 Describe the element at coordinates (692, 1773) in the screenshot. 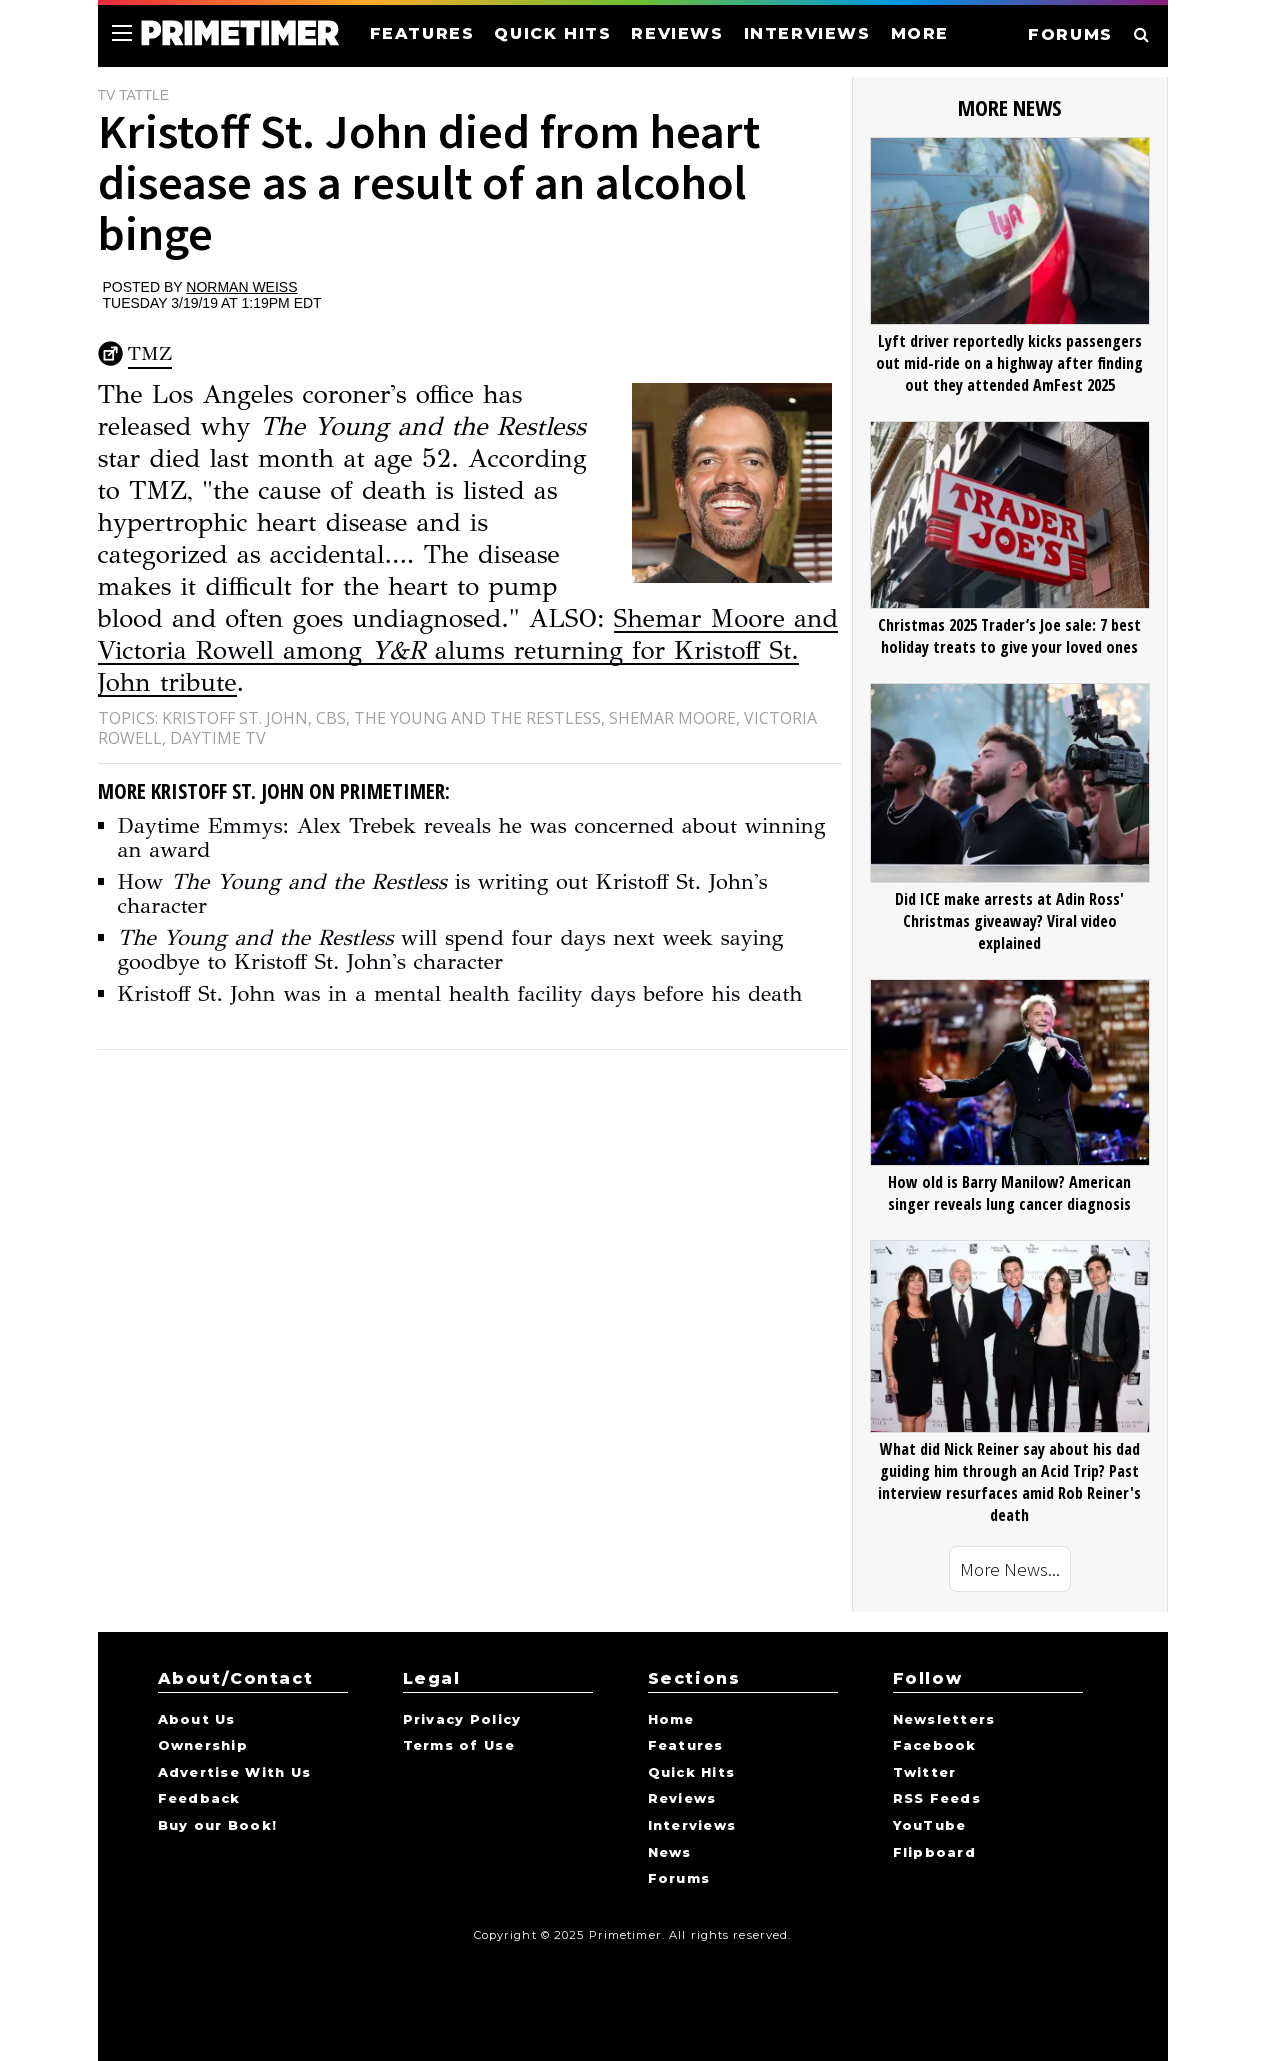

I see `Quick Hits` at that location.